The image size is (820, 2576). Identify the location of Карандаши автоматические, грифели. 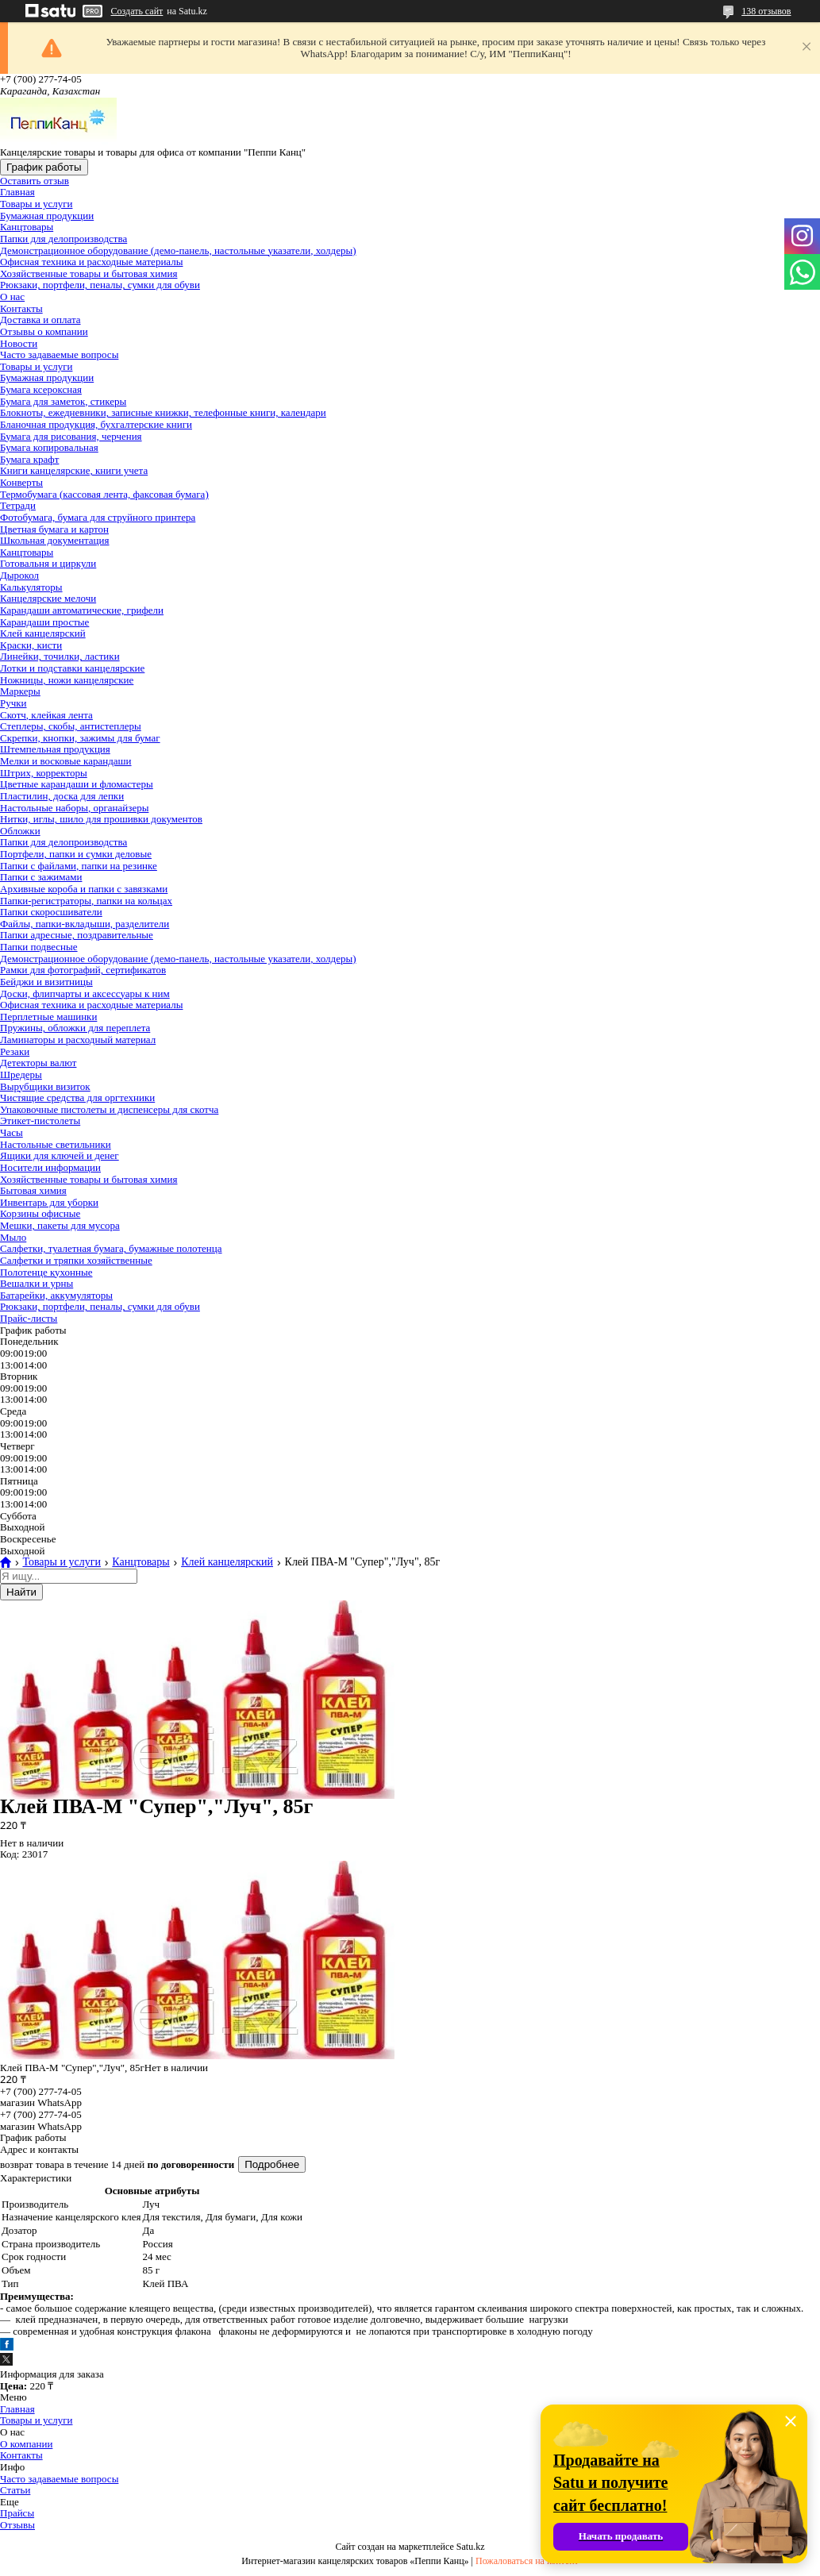
(82, 610).